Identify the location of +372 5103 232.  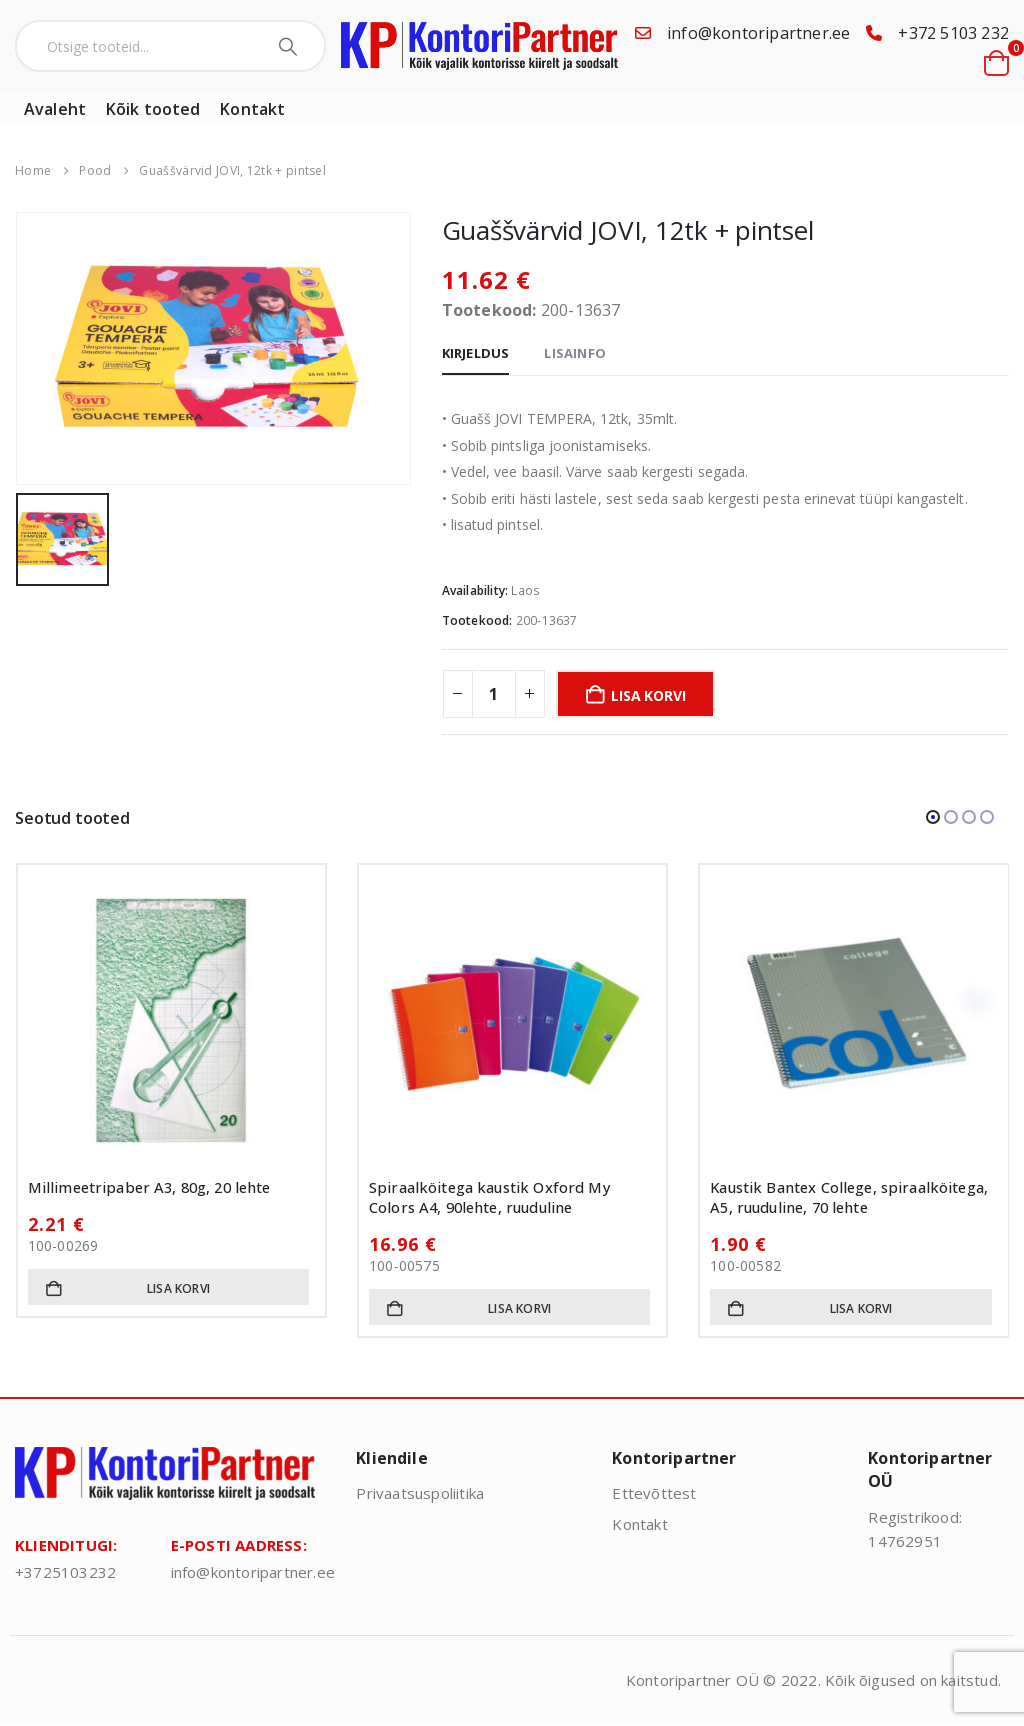
(953, 33).